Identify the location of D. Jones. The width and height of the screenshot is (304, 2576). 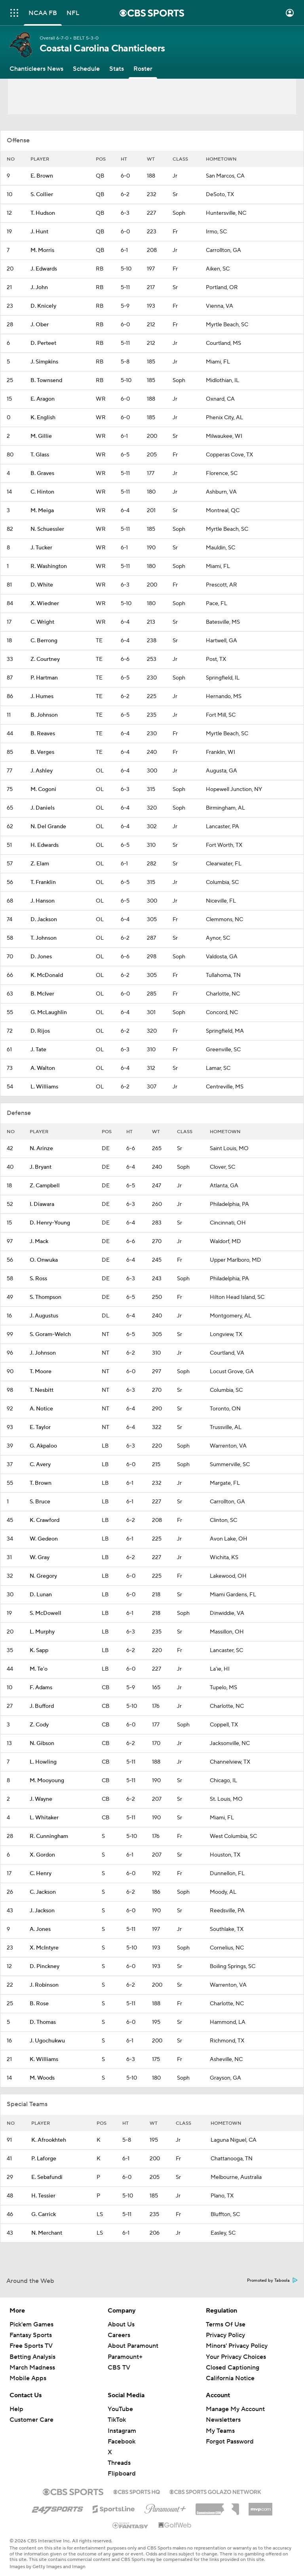
(41, 956).